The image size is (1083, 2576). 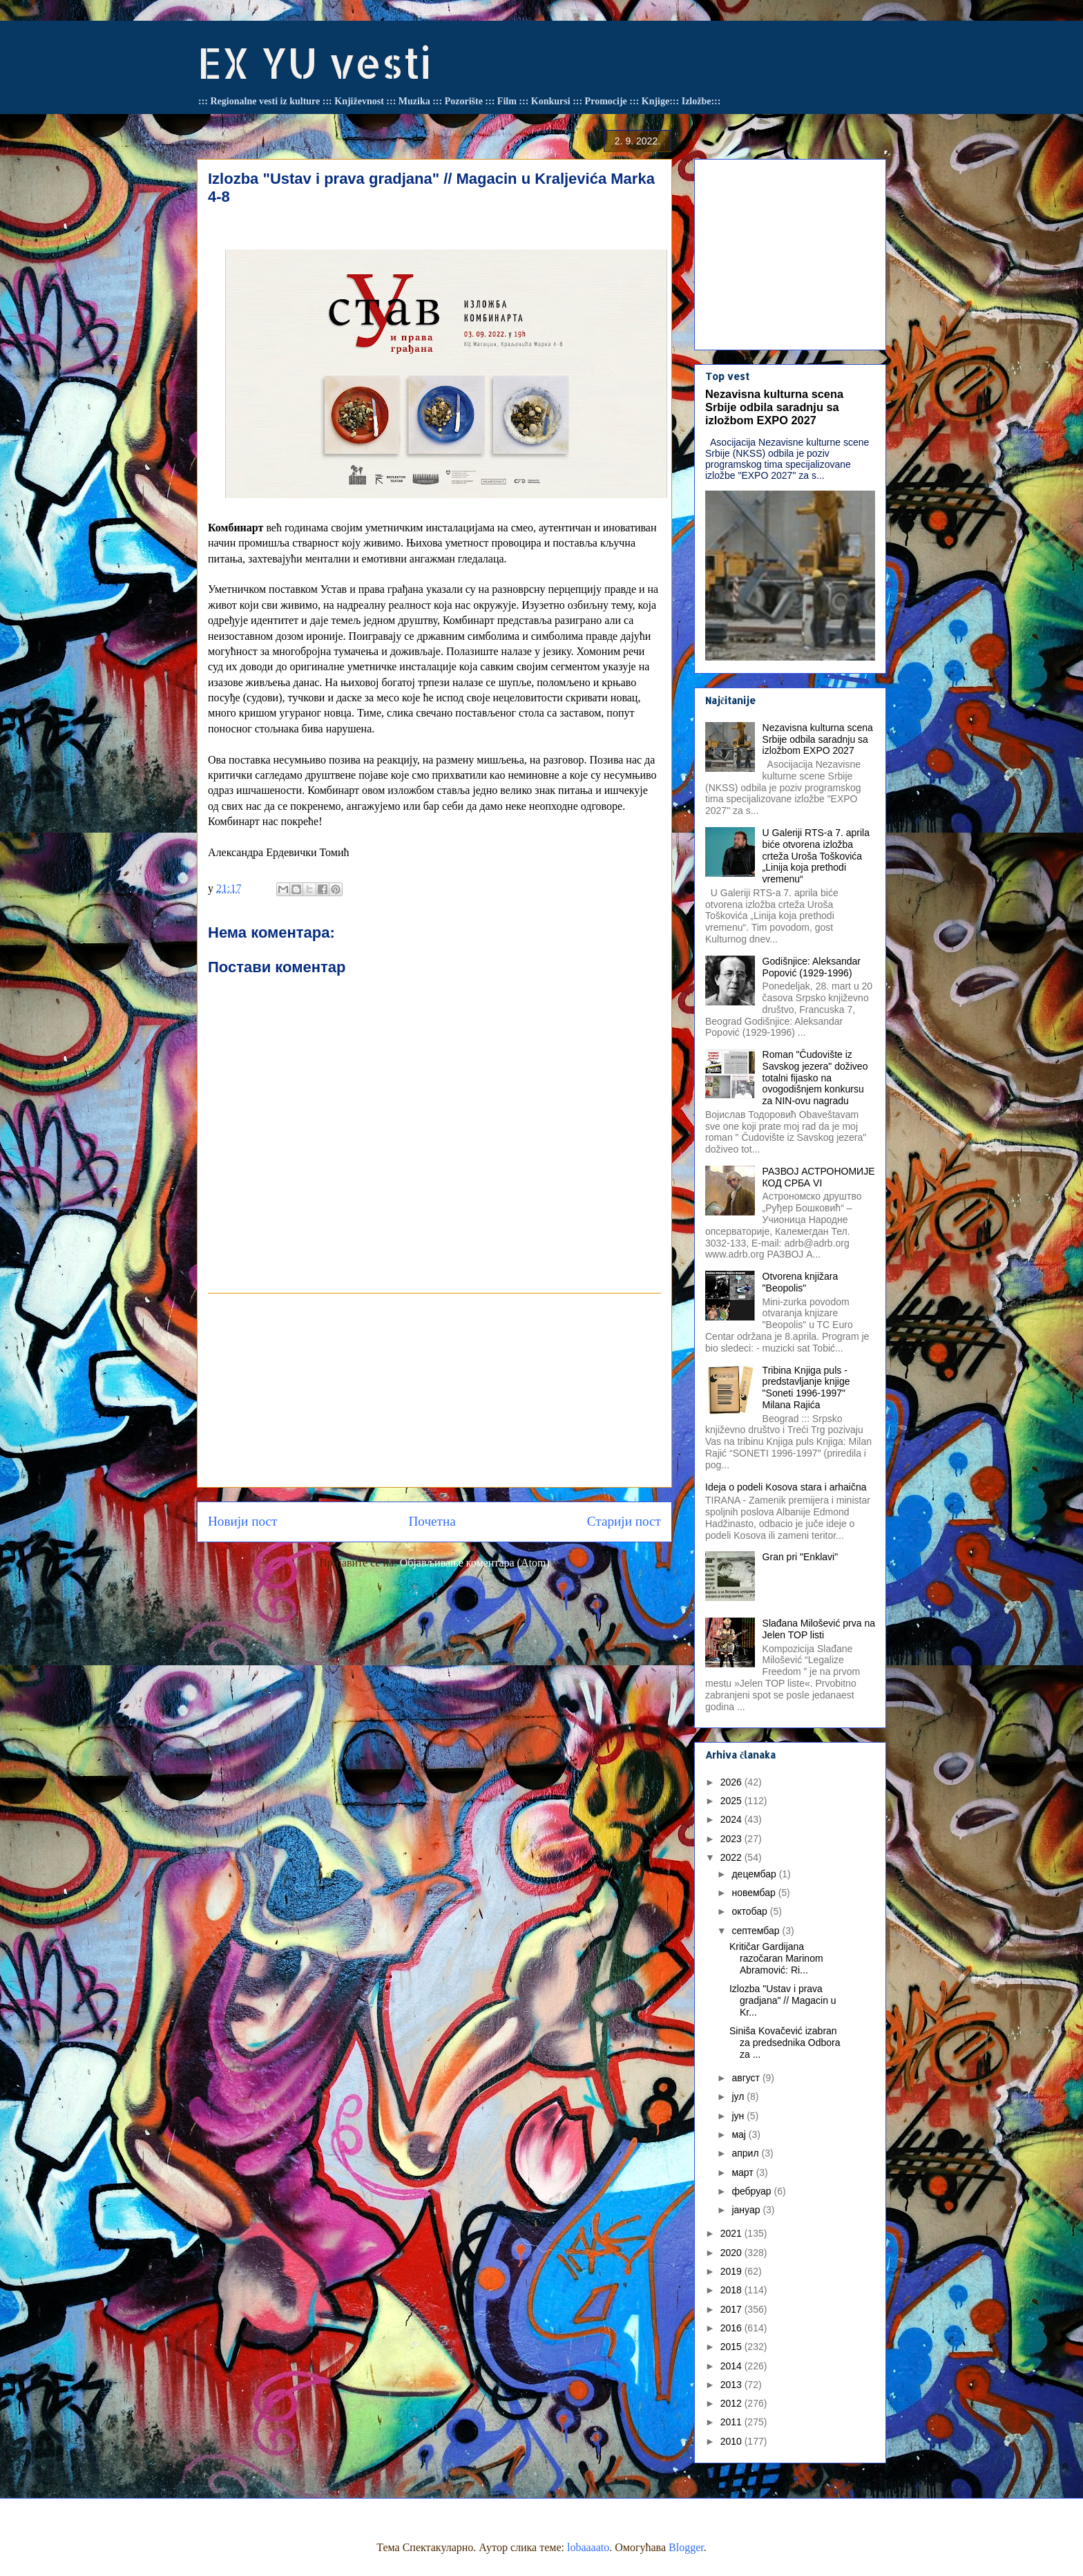 I want to click on 2016, so click(x=732, y=2327).